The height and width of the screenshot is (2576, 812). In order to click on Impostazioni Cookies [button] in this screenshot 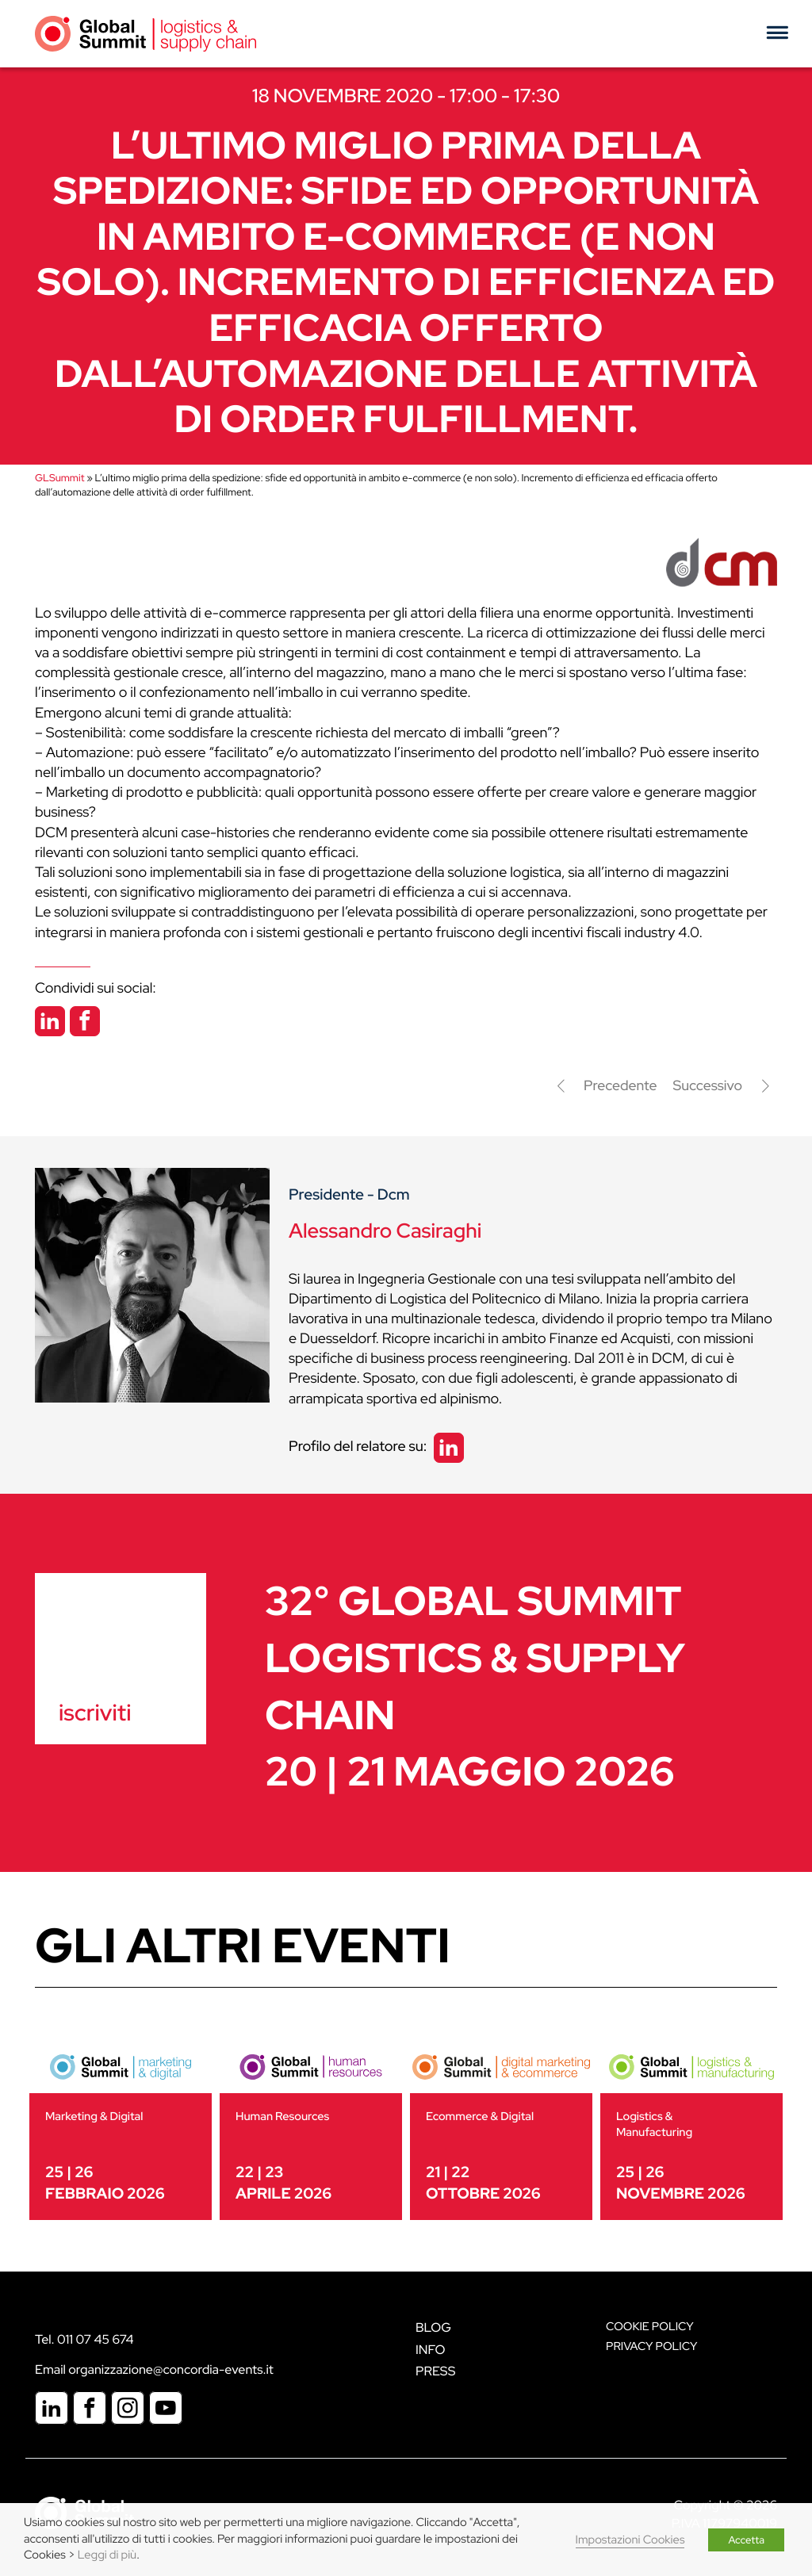, I will do `click(630, 2539)`.